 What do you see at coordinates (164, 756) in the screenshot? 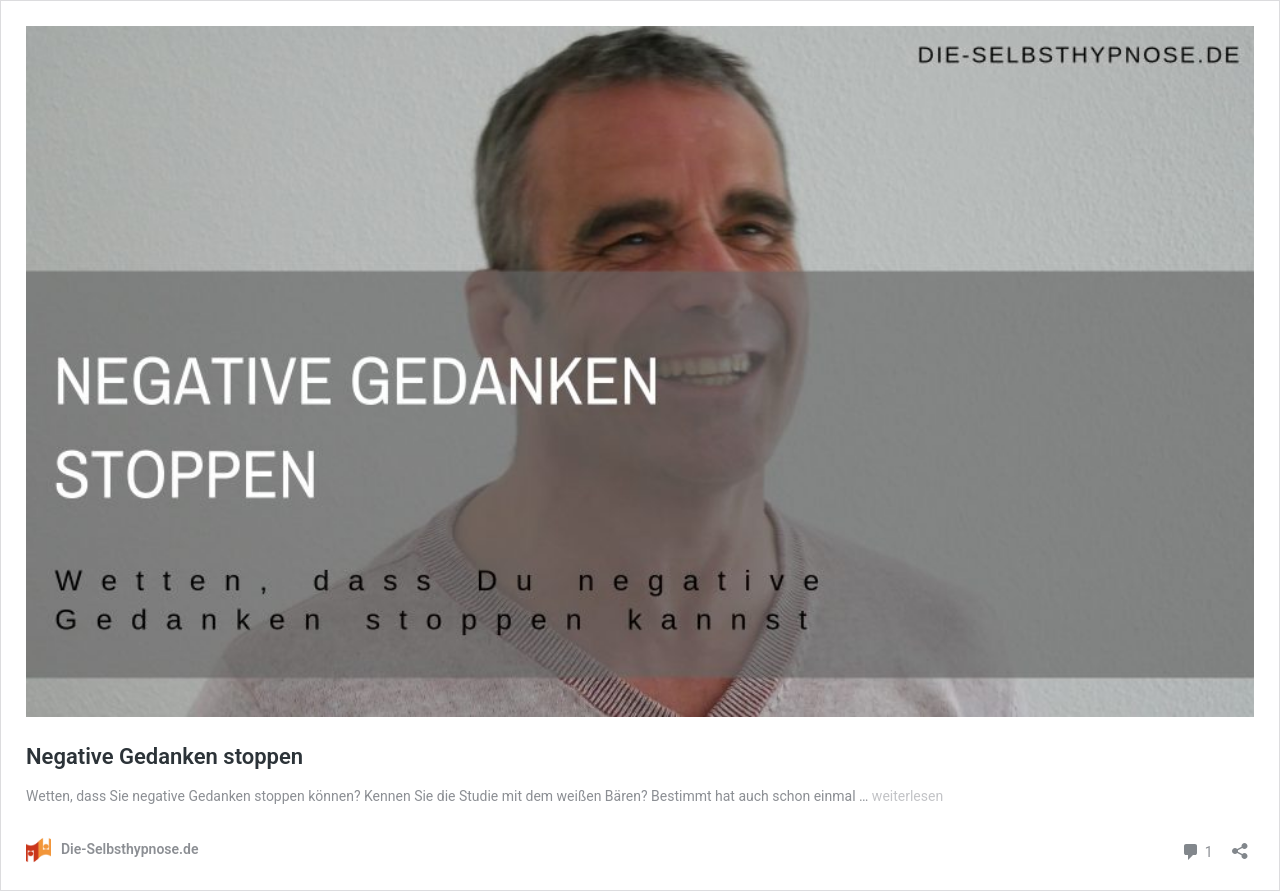
I see `Negative Gedanken stoppen` at bounding box center [164, 756].